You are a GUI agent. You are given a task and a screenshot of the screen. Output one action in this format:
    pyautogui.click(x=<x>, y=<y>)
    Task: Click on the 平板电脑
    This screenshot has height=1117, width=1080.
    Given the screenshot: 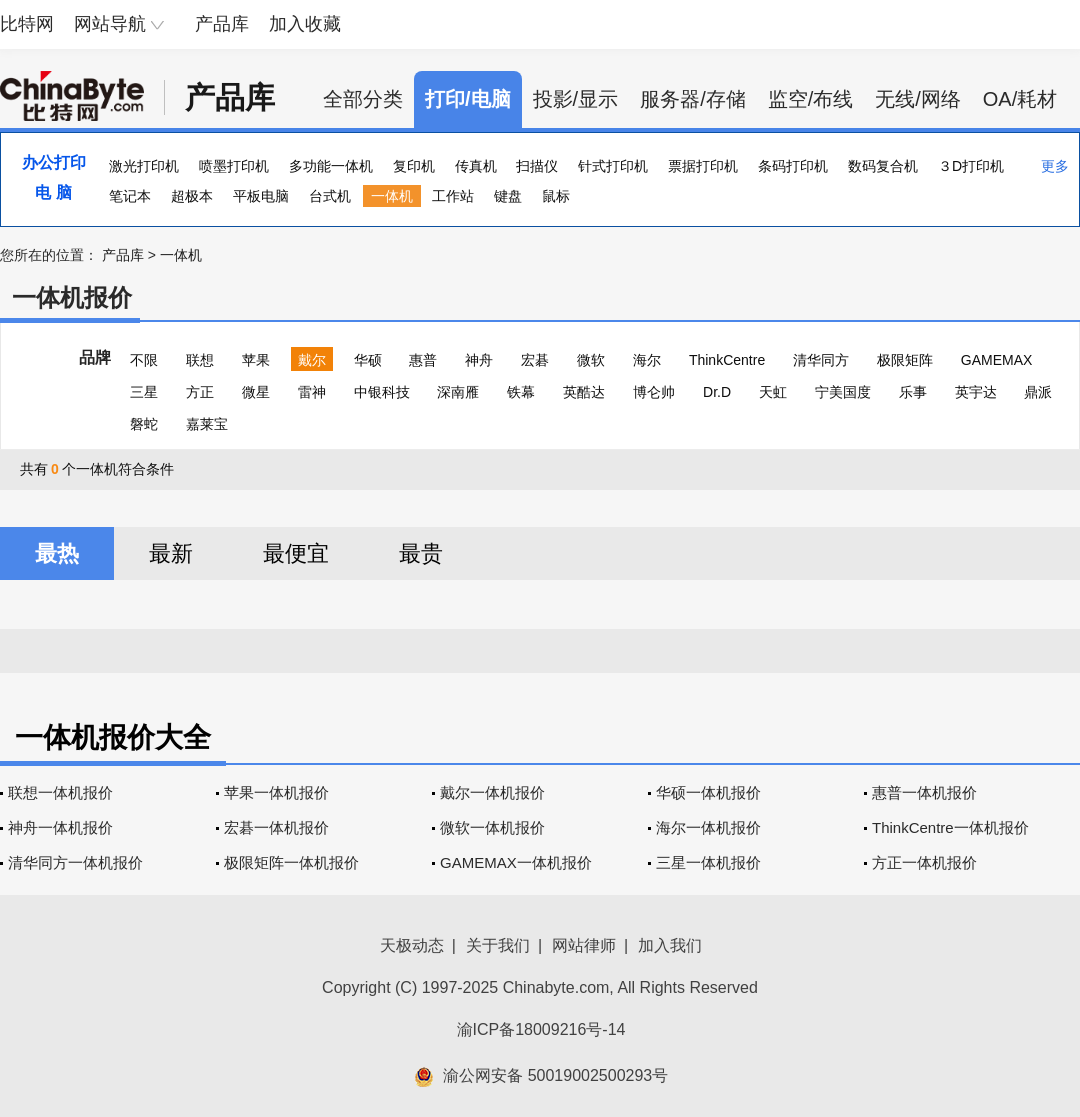 What is the action you would take?
    pyautogui.click(x=261, y=196)
    